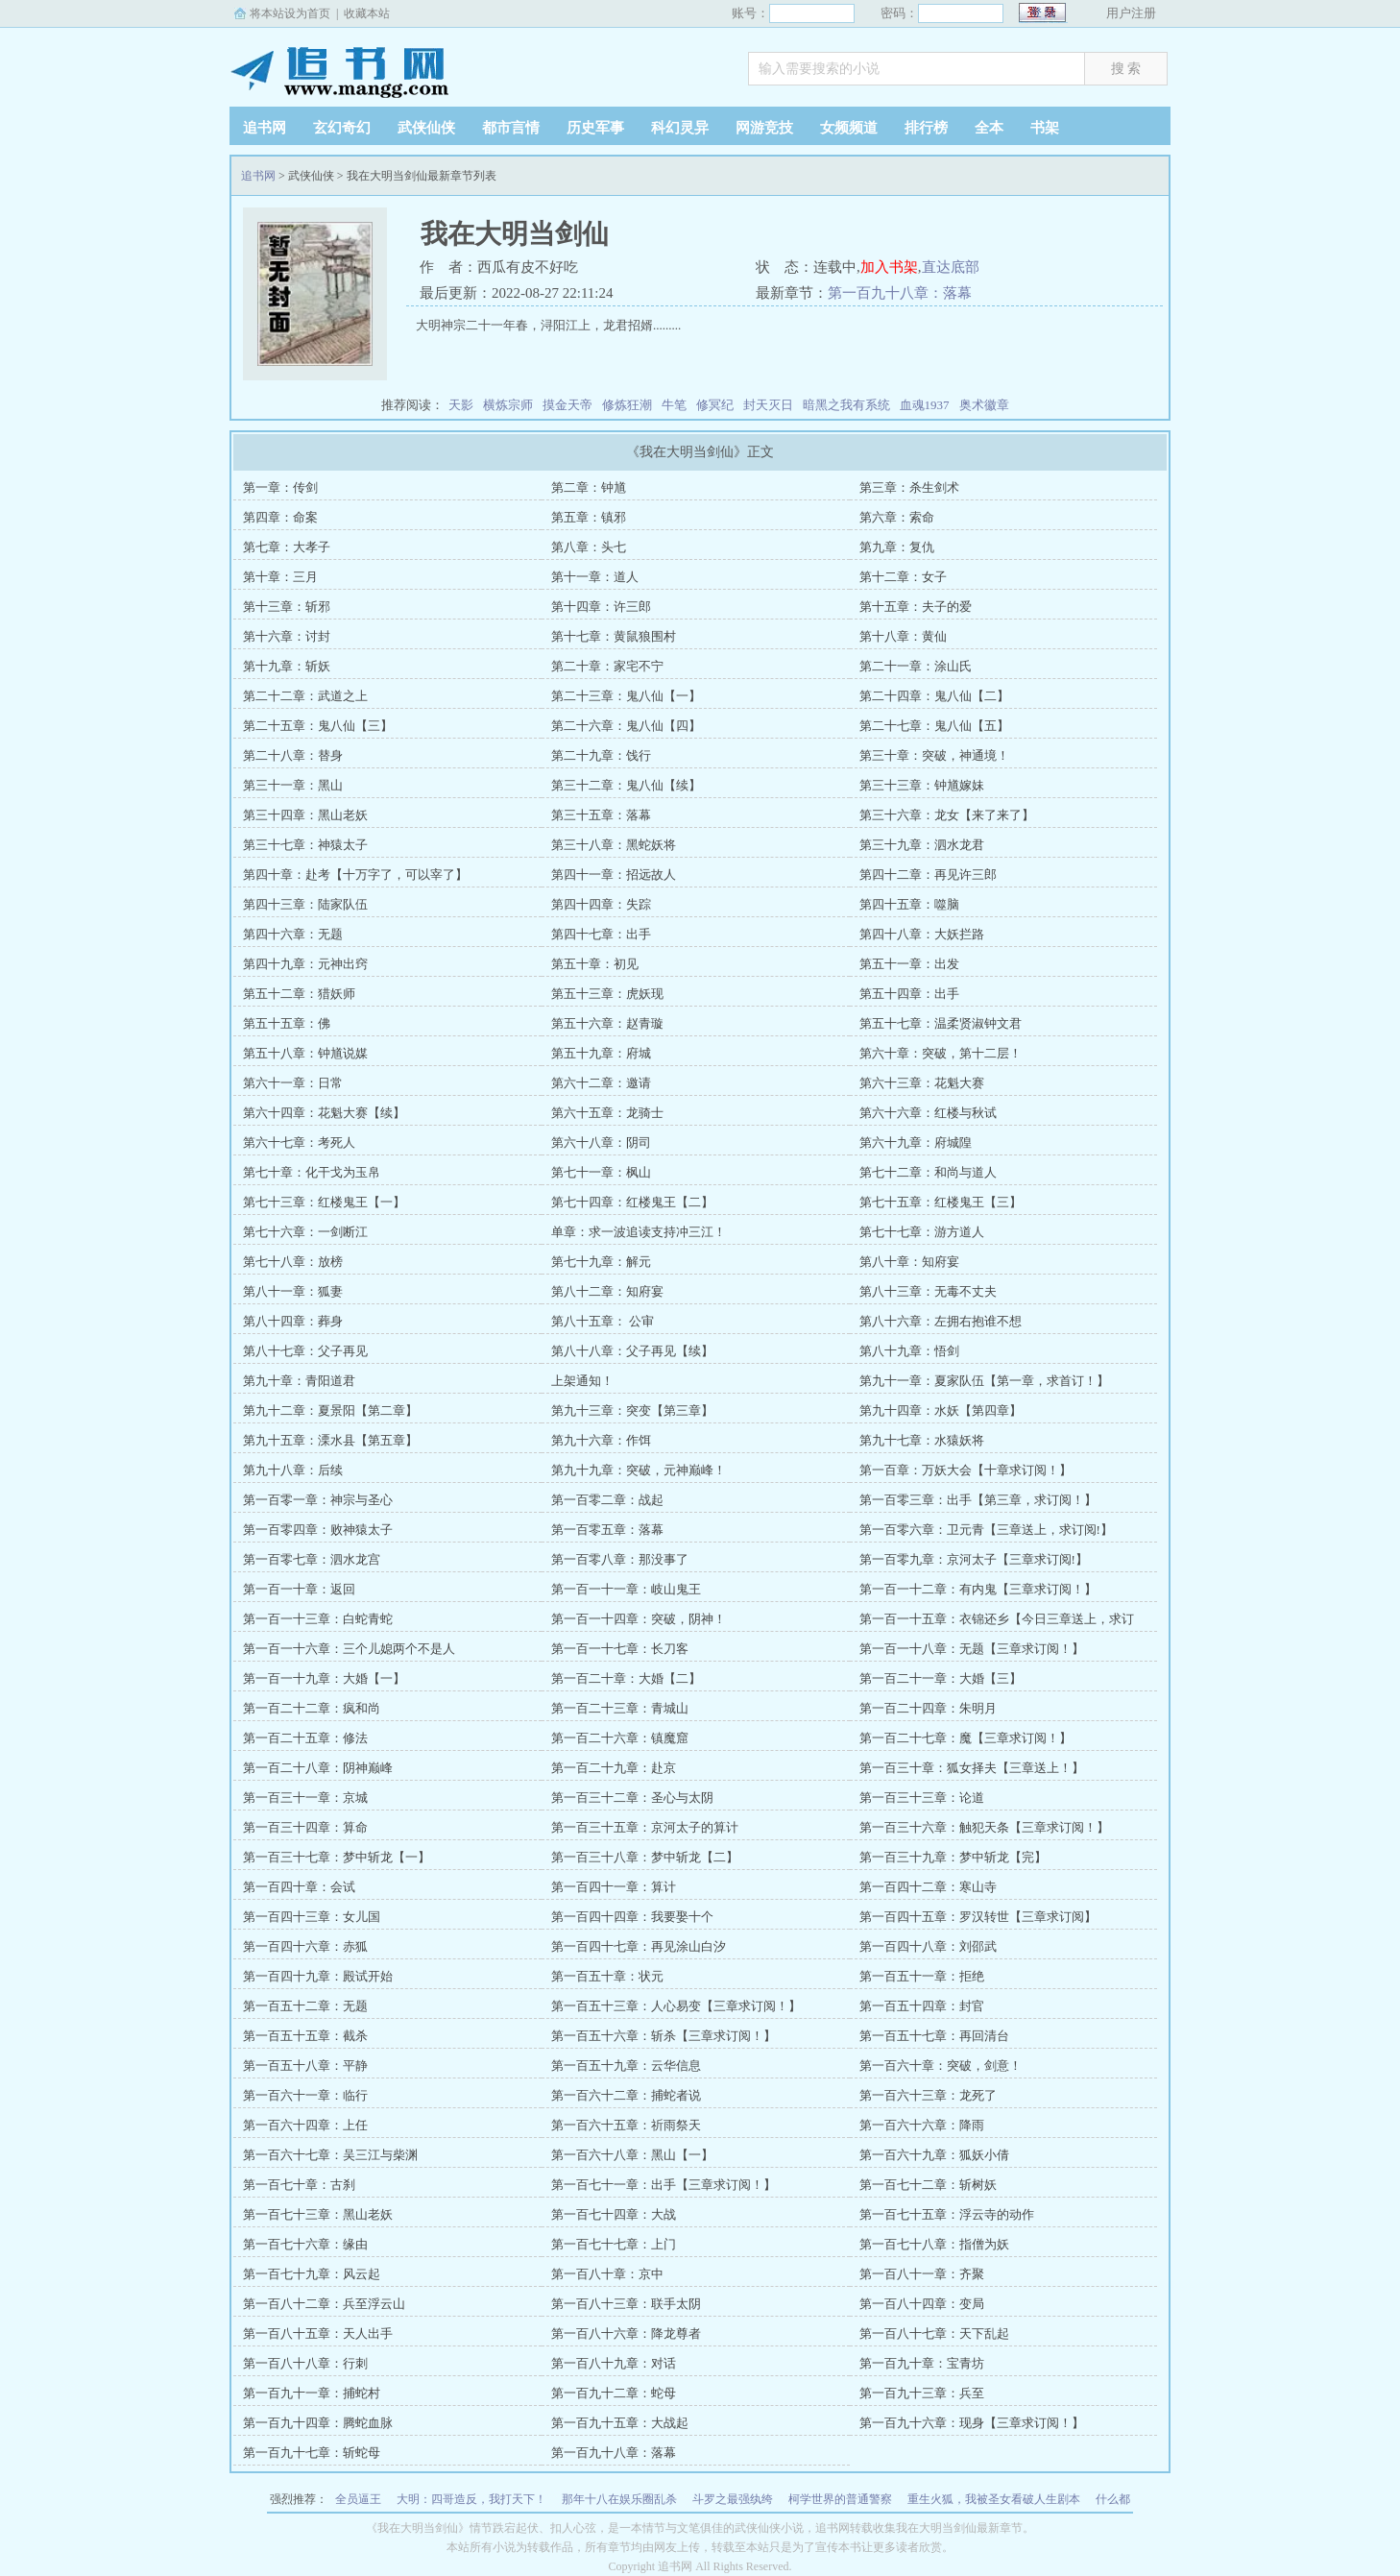  What do you see at coordinates (715, 405) in the screenshot?
I see `修冥纪` at bounding box center [715, 405].